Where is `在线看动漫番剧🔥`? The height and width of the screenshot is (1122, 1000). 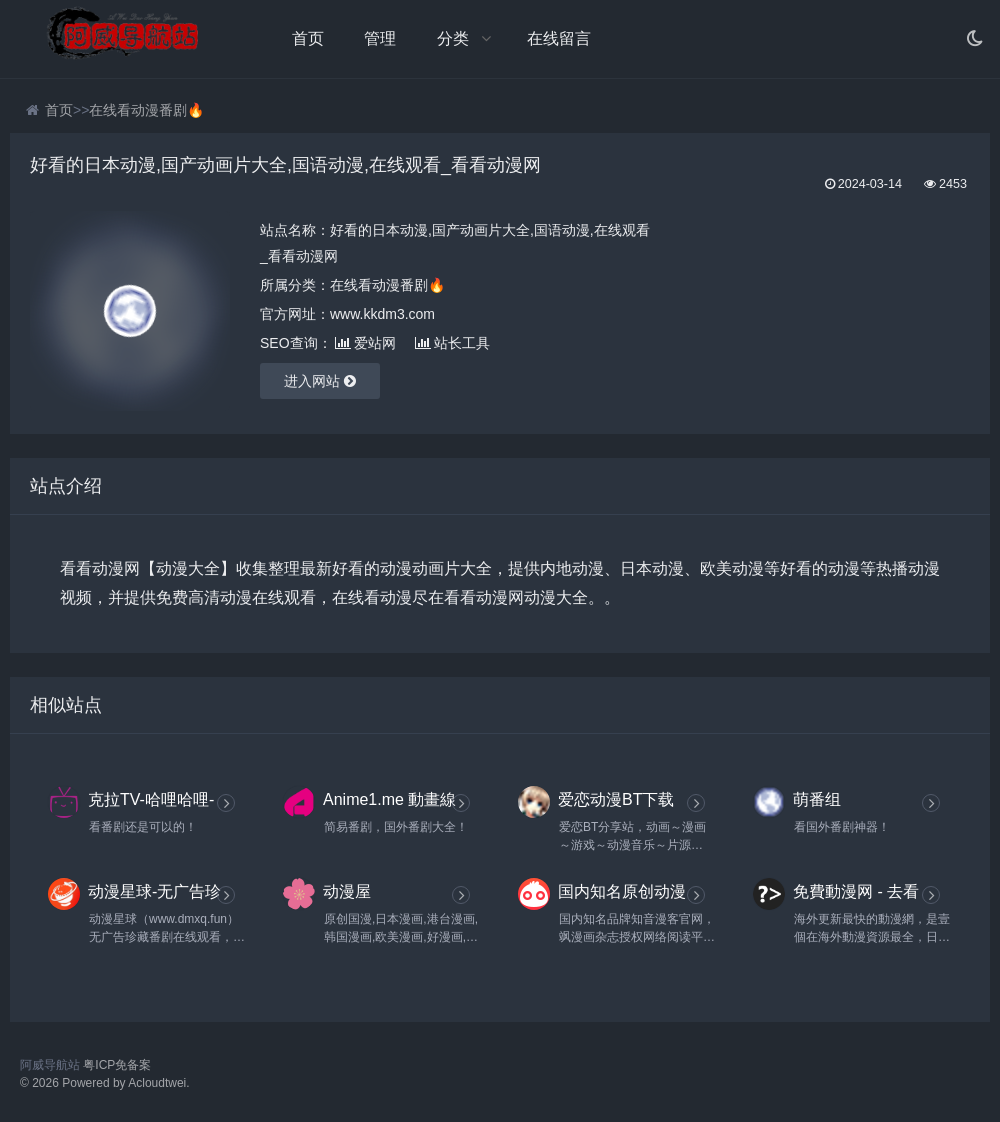
在线看动漫番剧🔥 is located at coordinates (146, 110).